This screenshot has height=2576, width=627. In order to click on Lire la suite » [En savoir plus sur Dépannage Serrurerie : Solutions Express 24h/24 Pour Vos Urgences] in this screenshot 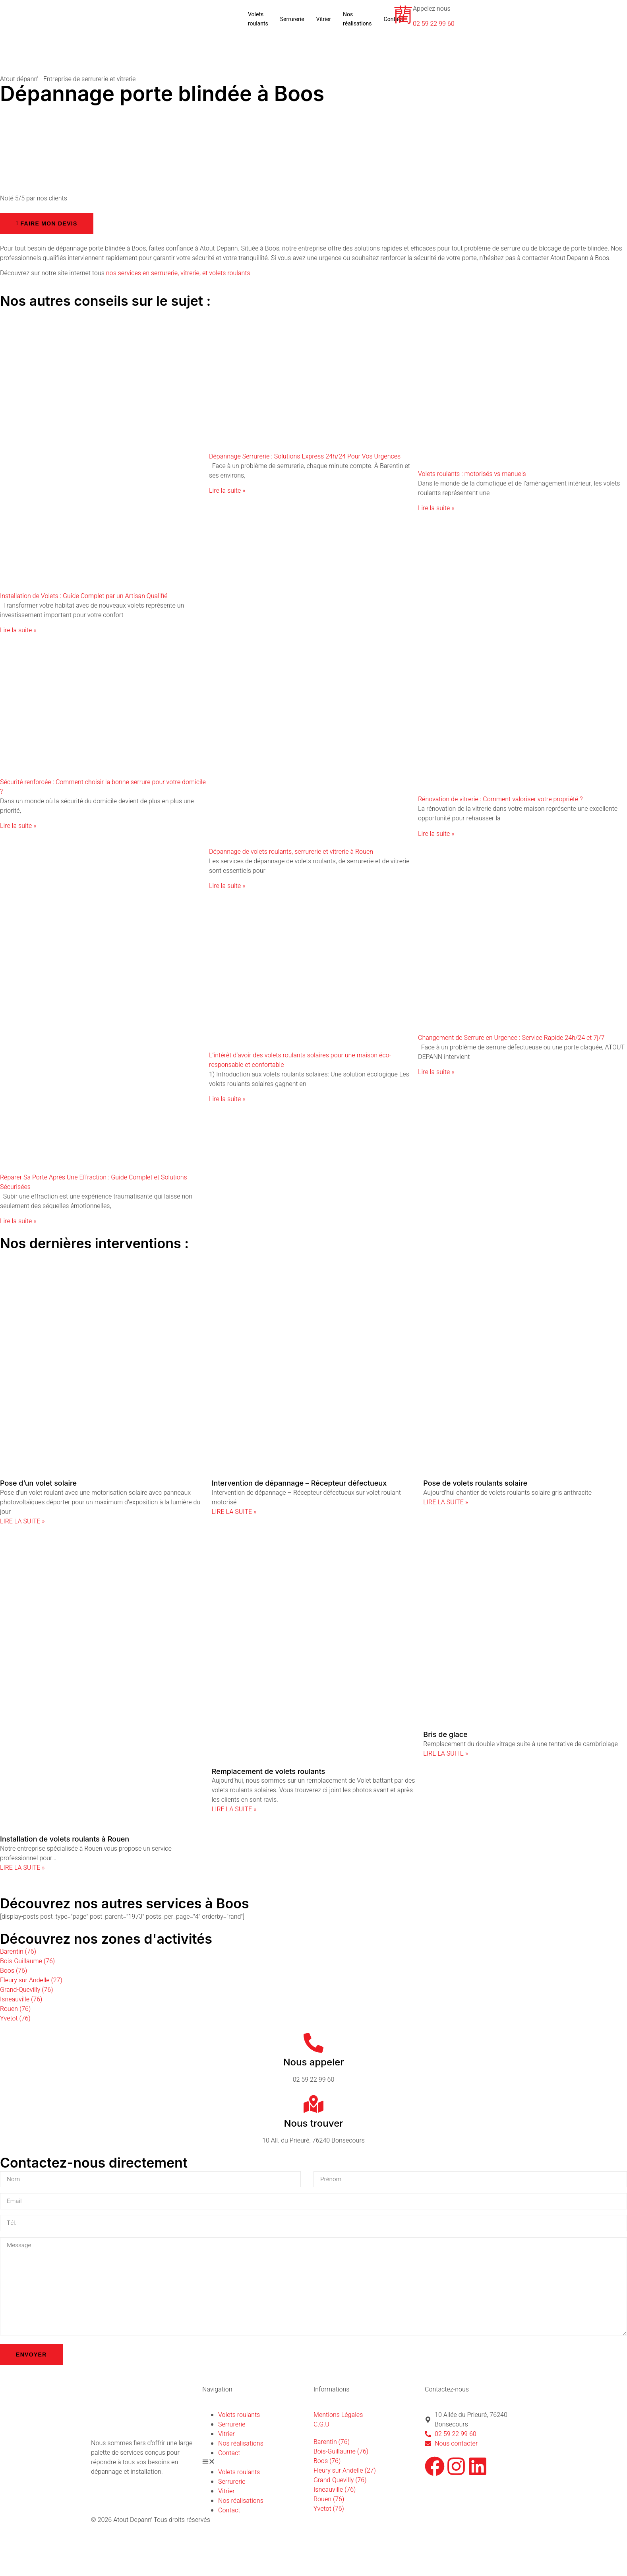, I will do `click(227, 490)`.